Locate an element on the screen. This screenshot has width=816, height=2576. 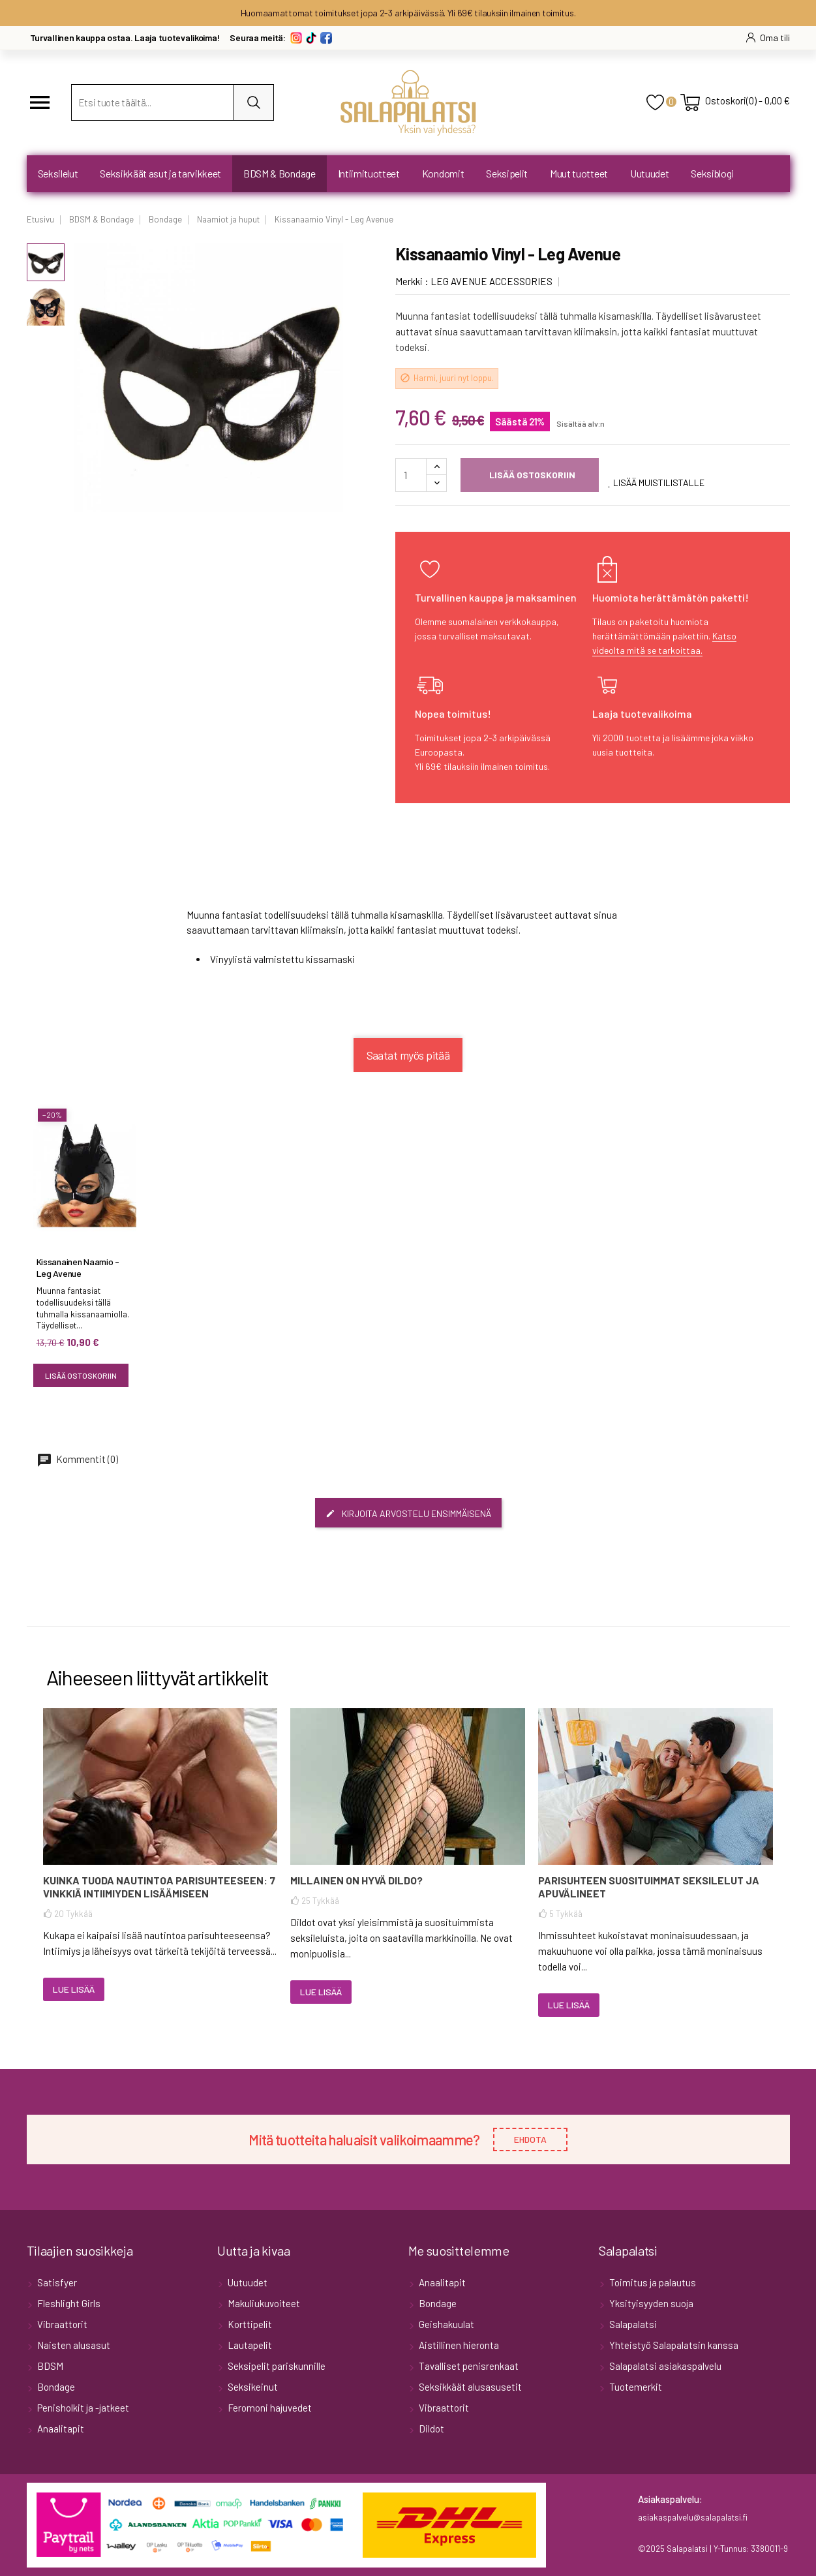
Makuliukuvoiteet is located at coordinates (263, 2303).